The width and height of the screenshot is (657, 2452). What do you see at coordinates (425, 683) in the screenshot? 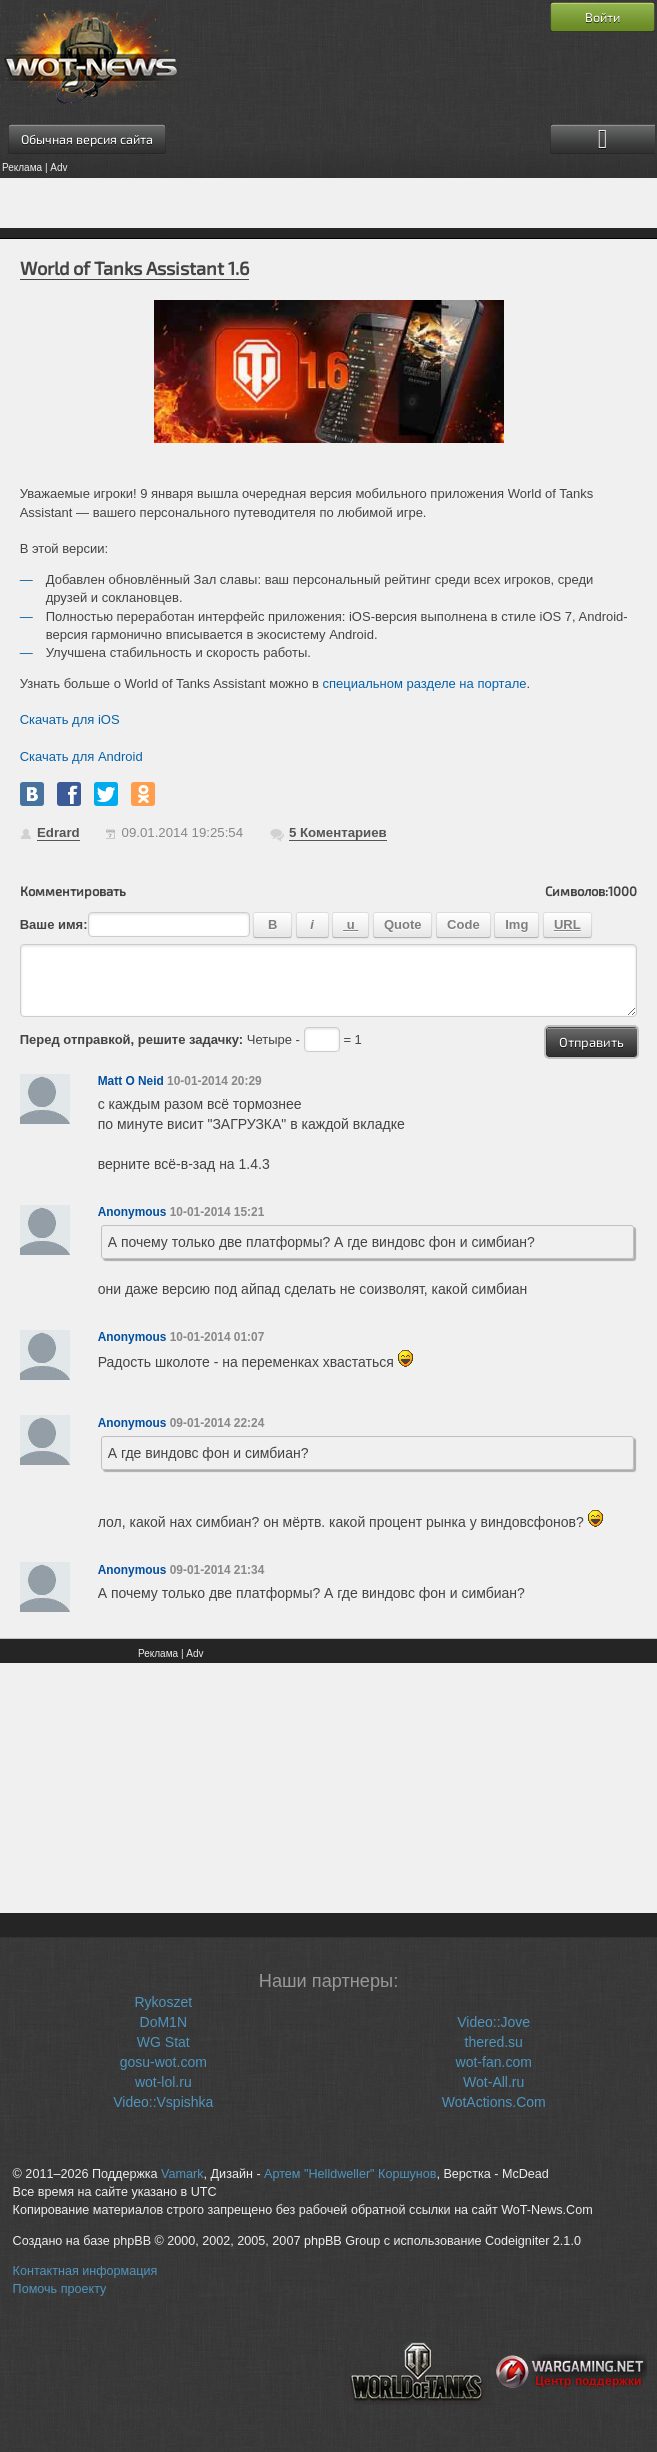
I see `специальном разделе на портале` at bounding box center [425, 683].